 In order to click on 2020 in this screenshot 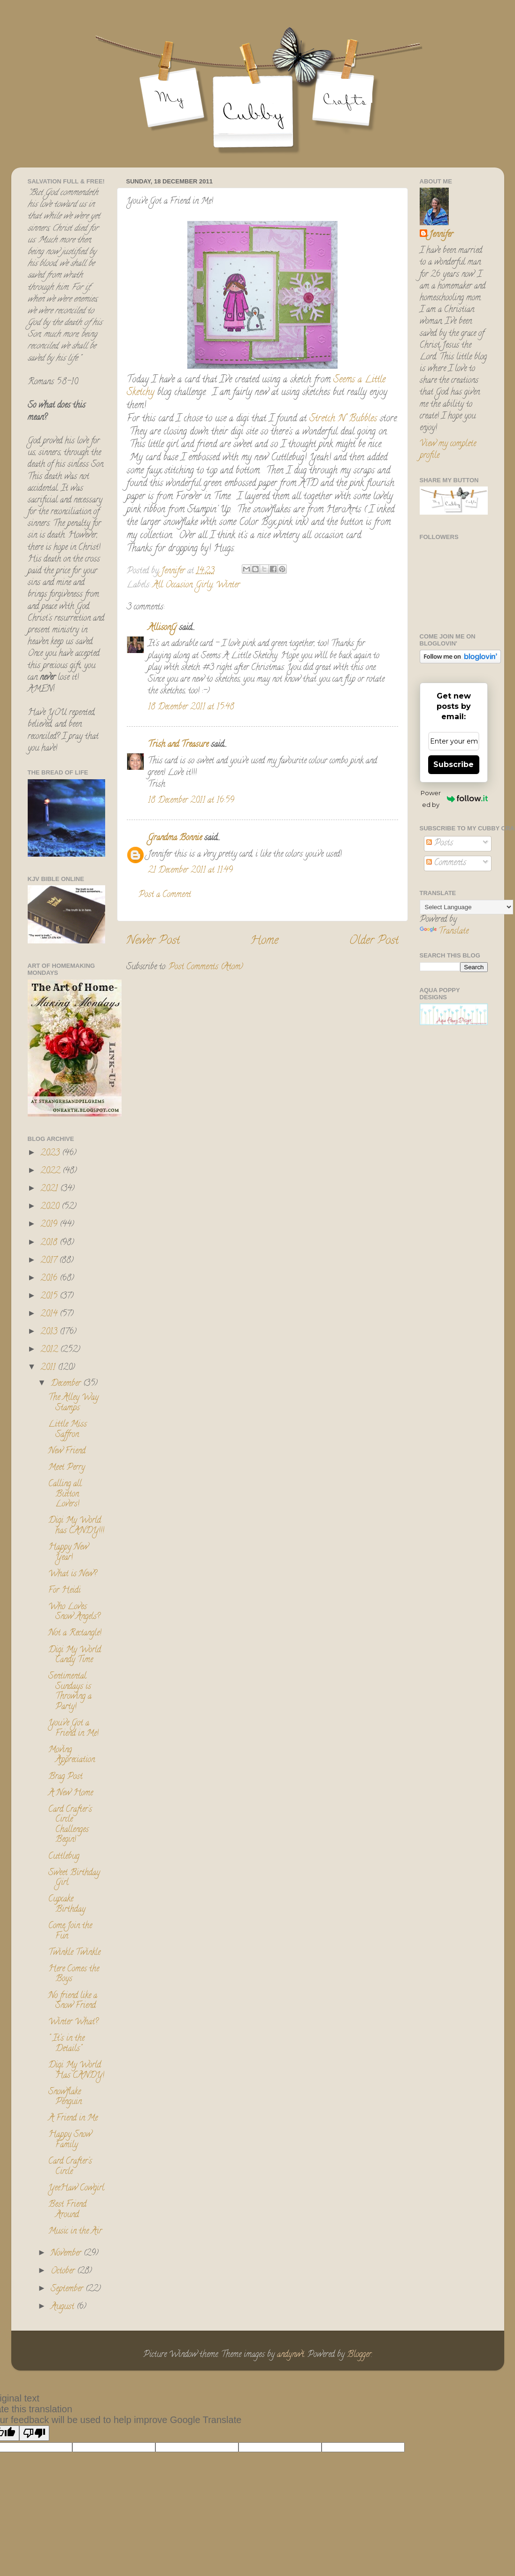, I will do `click(50, 1207)`.